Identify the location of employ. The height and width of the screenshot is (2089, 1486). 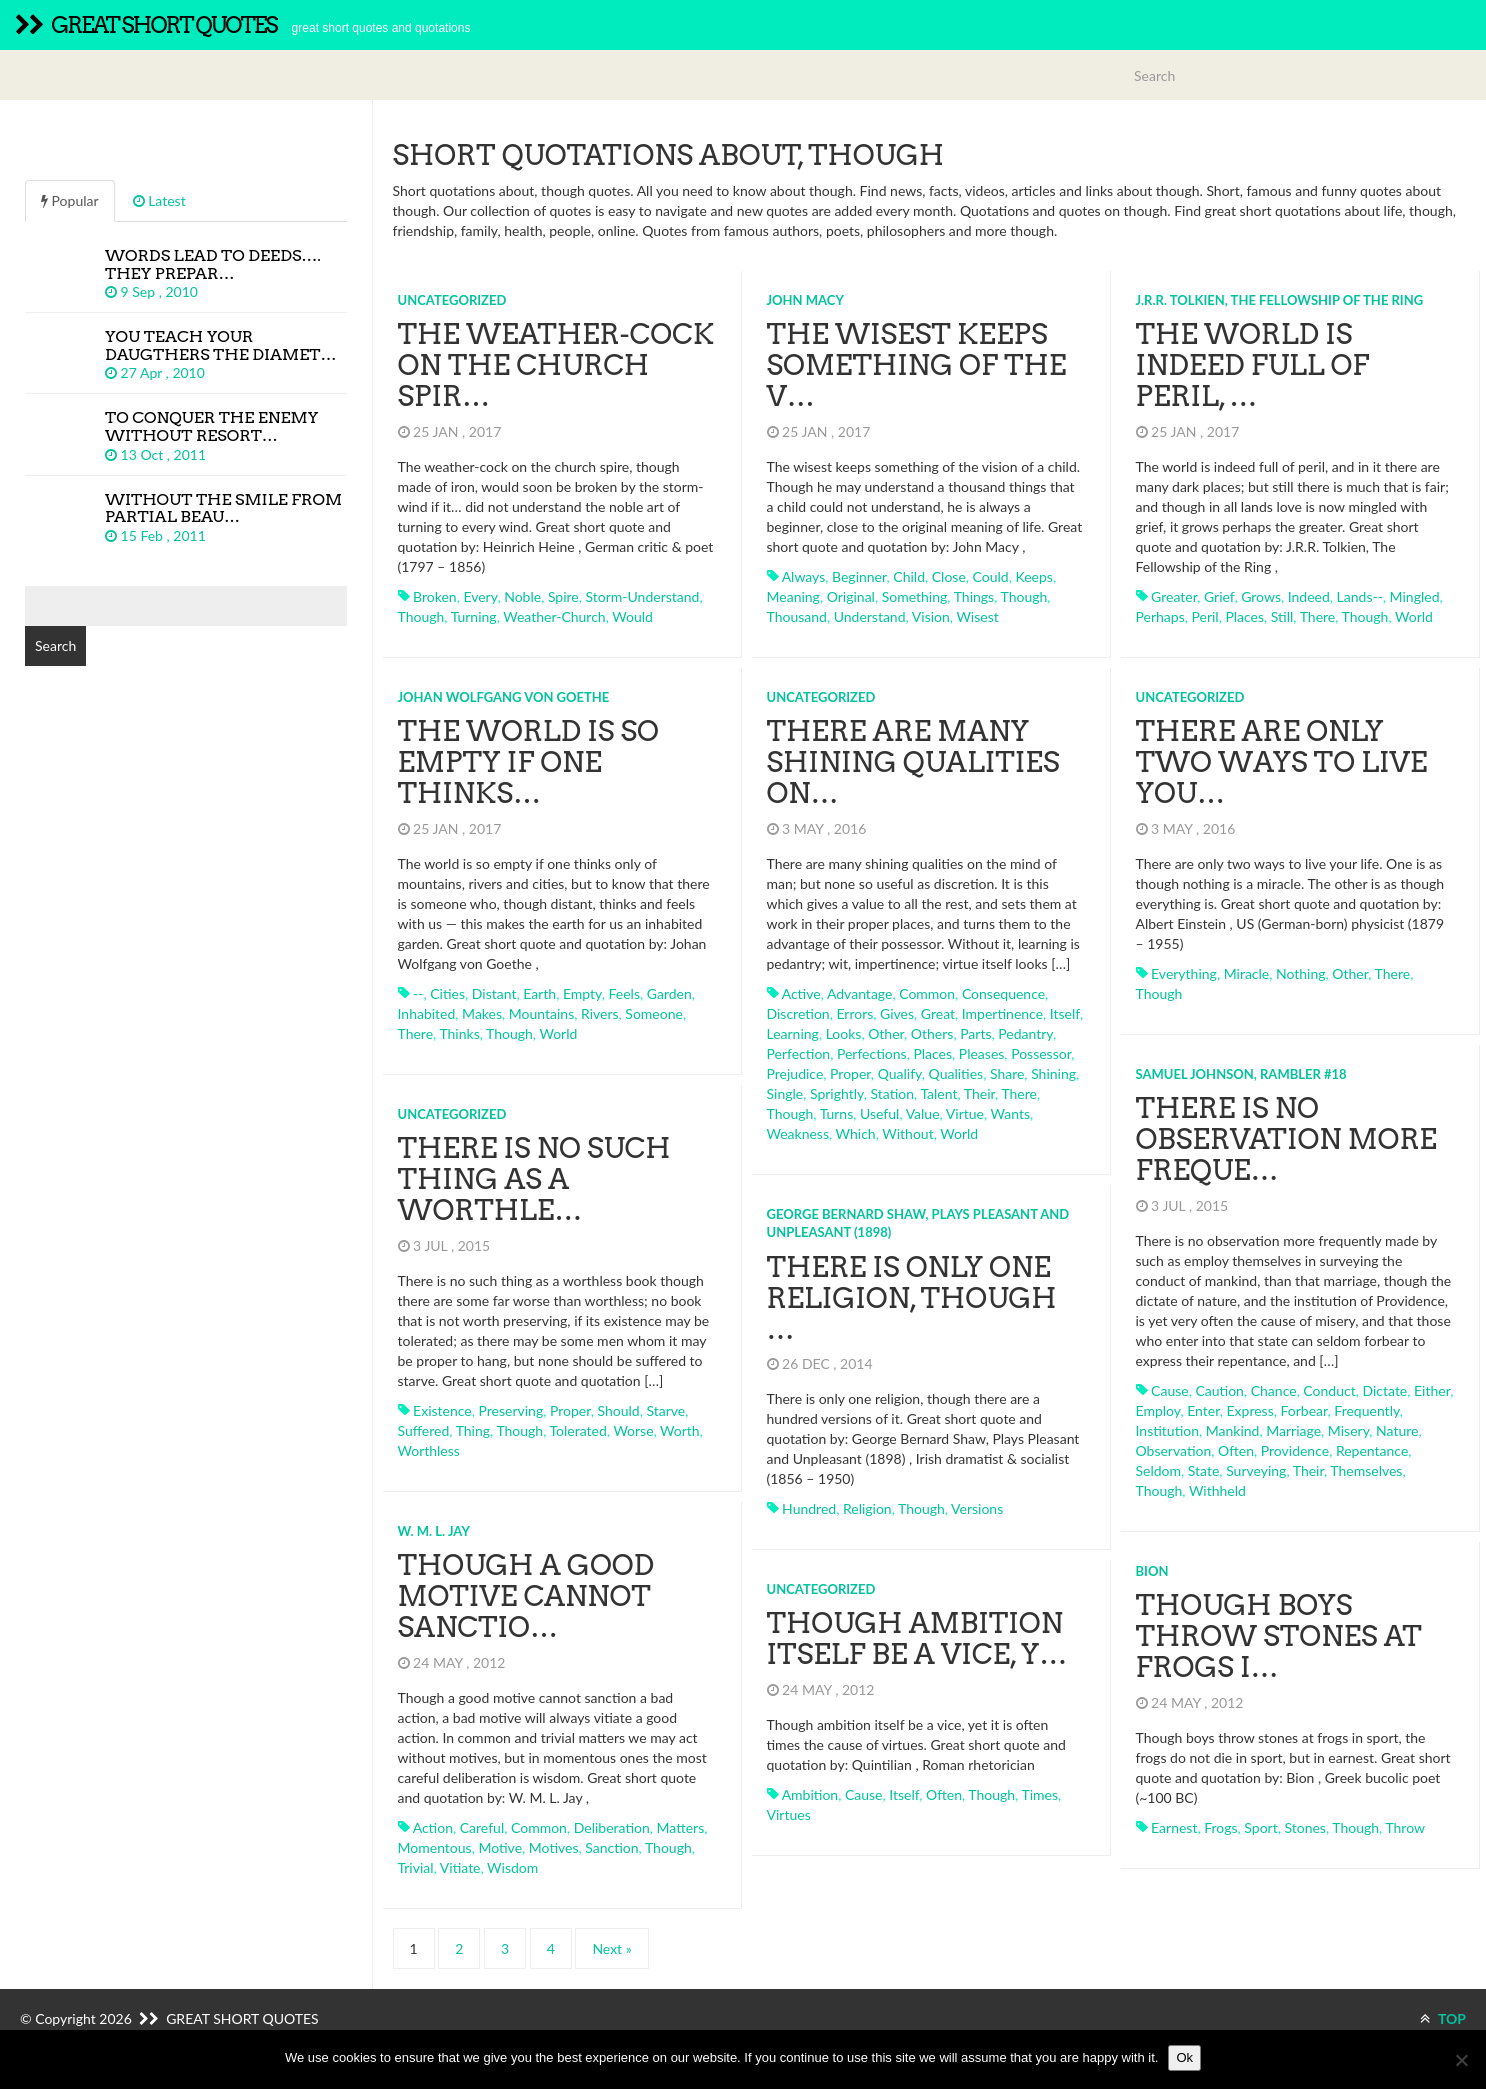
(1158, 1410).